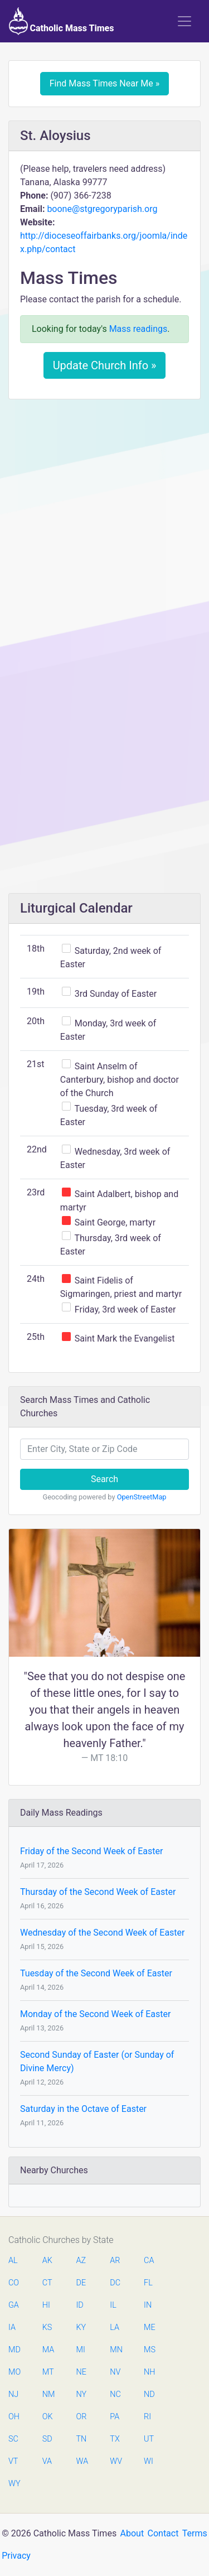  Describe the element at coordinates (81, 2260) in the screenshot. I see `AZ` at that location.